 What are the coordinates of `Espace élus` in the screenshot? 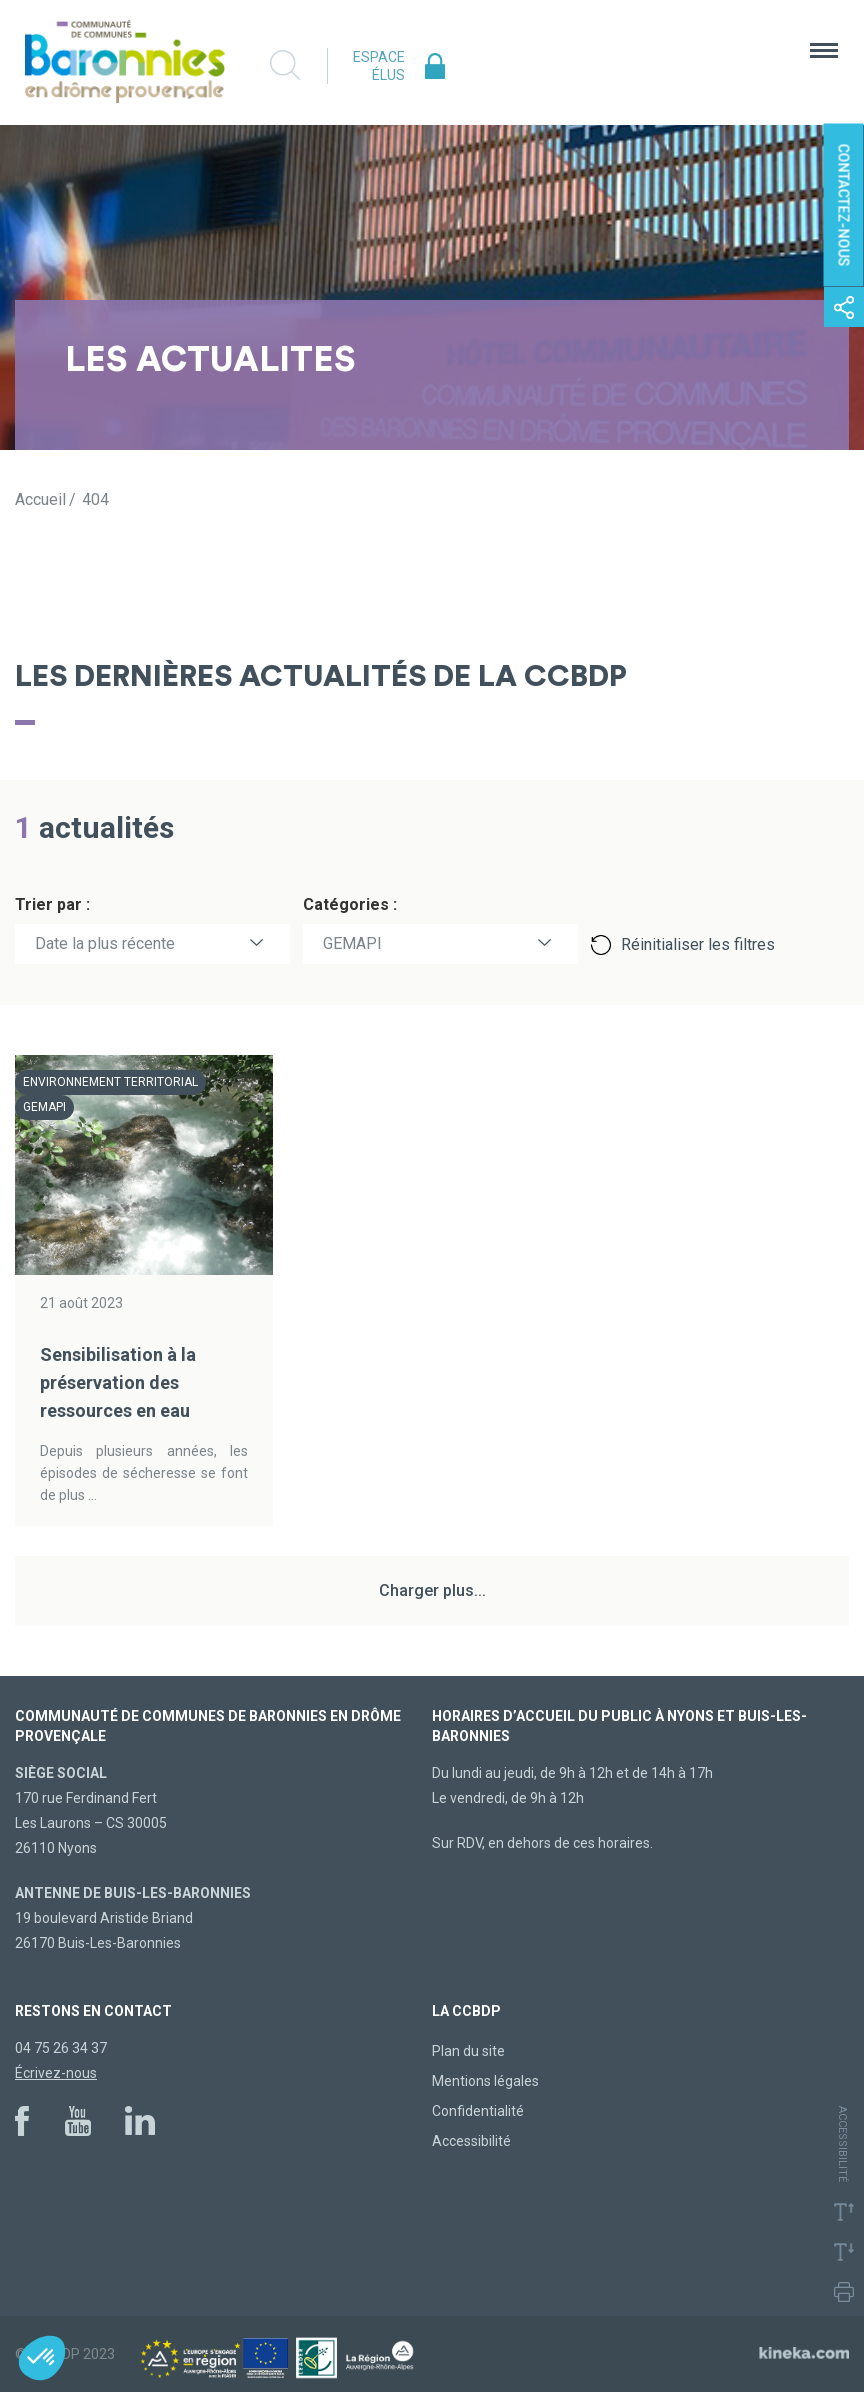 It's located at (379, 66).